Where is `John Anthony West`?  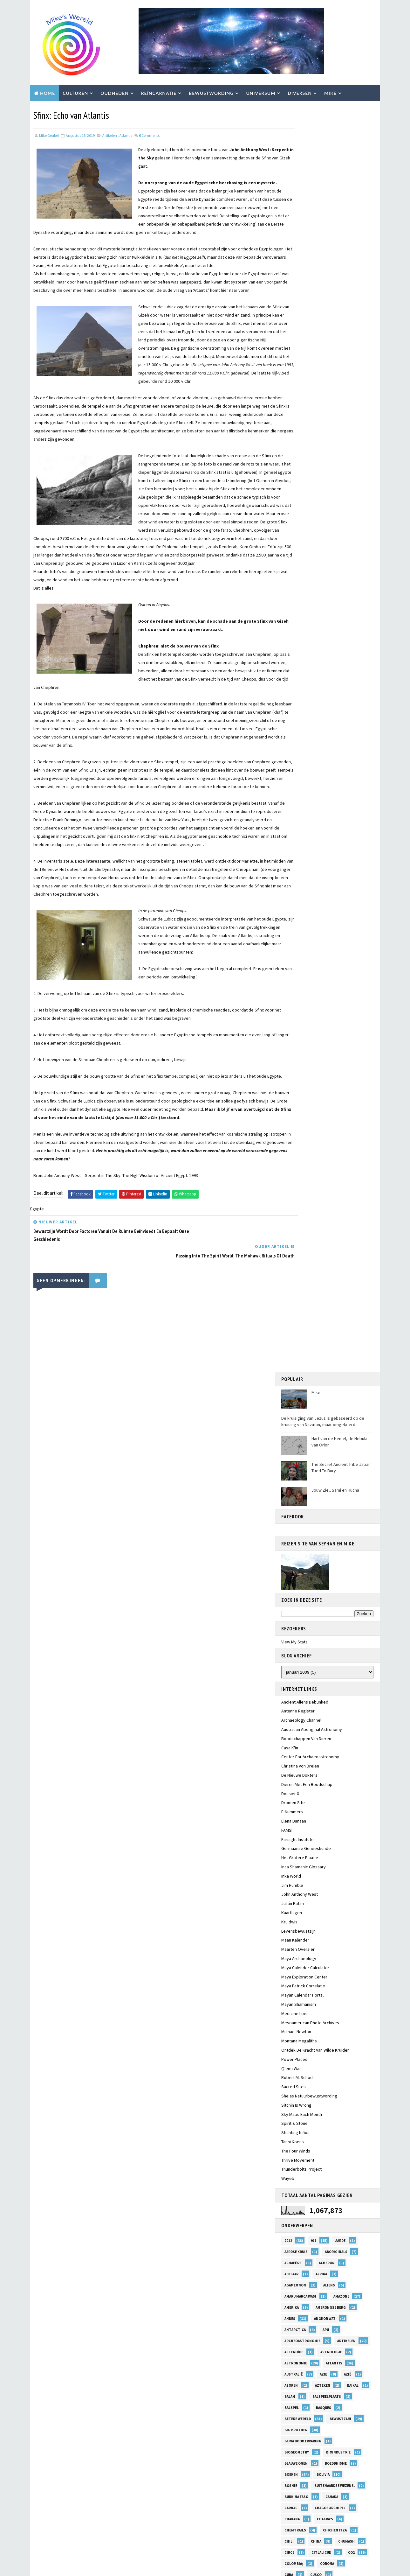 John Anthony West is located at coordinates (299, 622).